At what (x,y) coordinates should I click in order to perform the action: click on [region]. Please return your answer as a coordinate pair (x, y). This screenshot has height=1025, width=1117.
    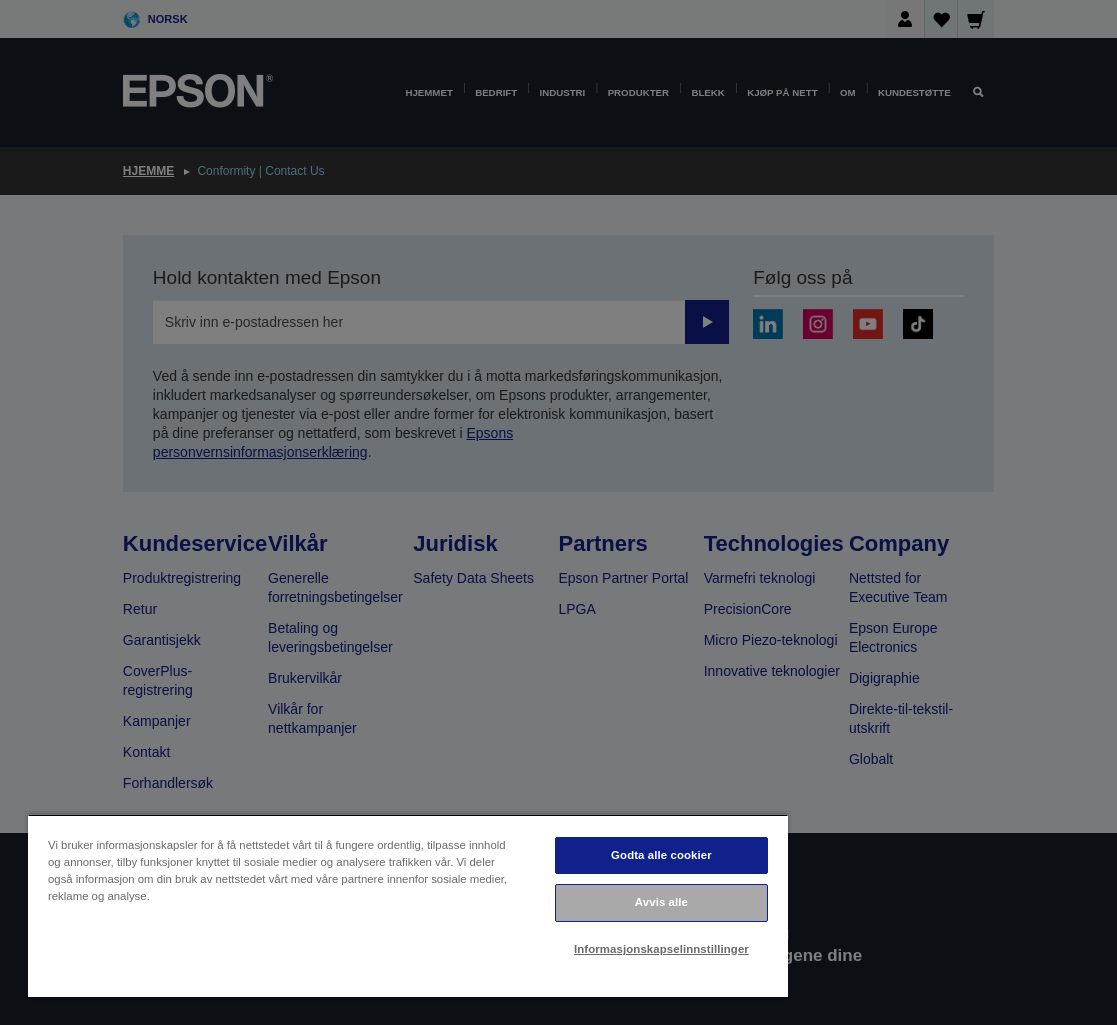
    Looking at the image, I should click on (408, 905).